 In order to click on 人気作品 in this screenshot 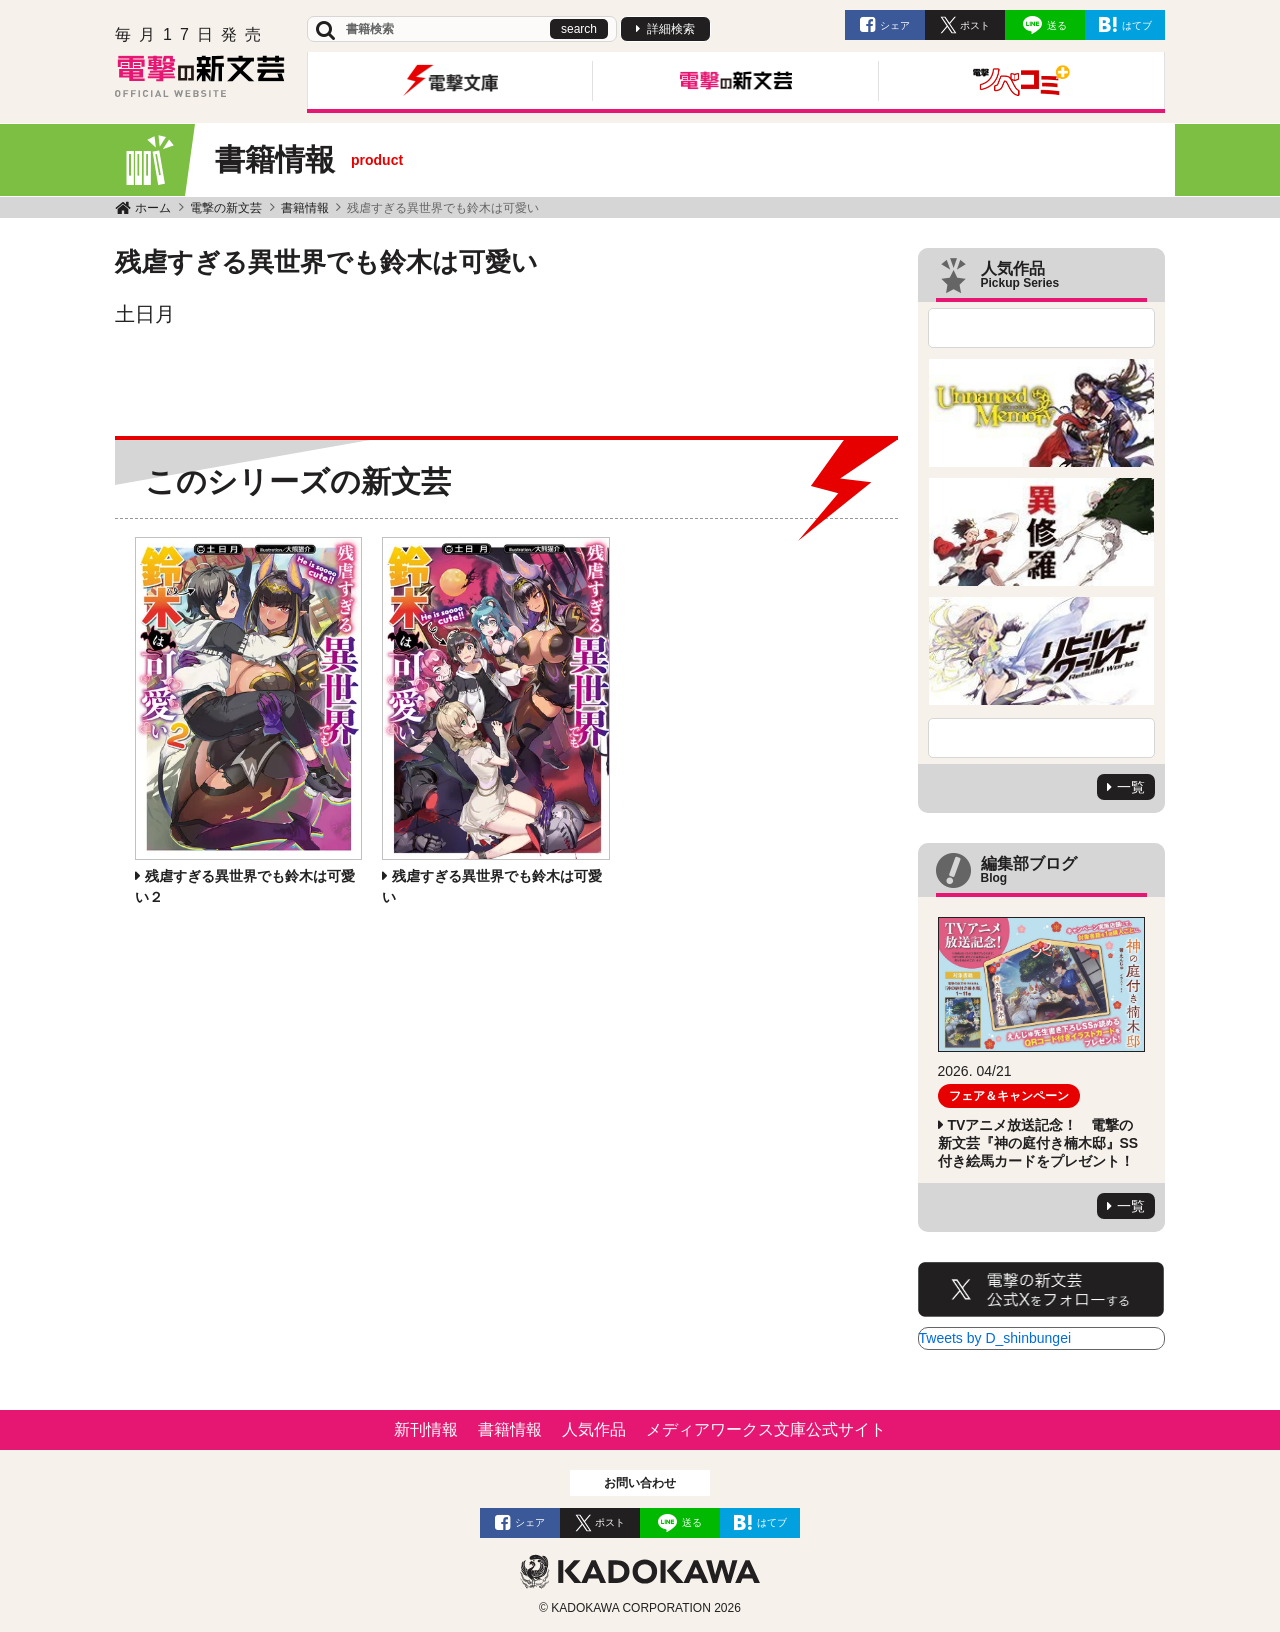, I will do `click(594, 1429)`.